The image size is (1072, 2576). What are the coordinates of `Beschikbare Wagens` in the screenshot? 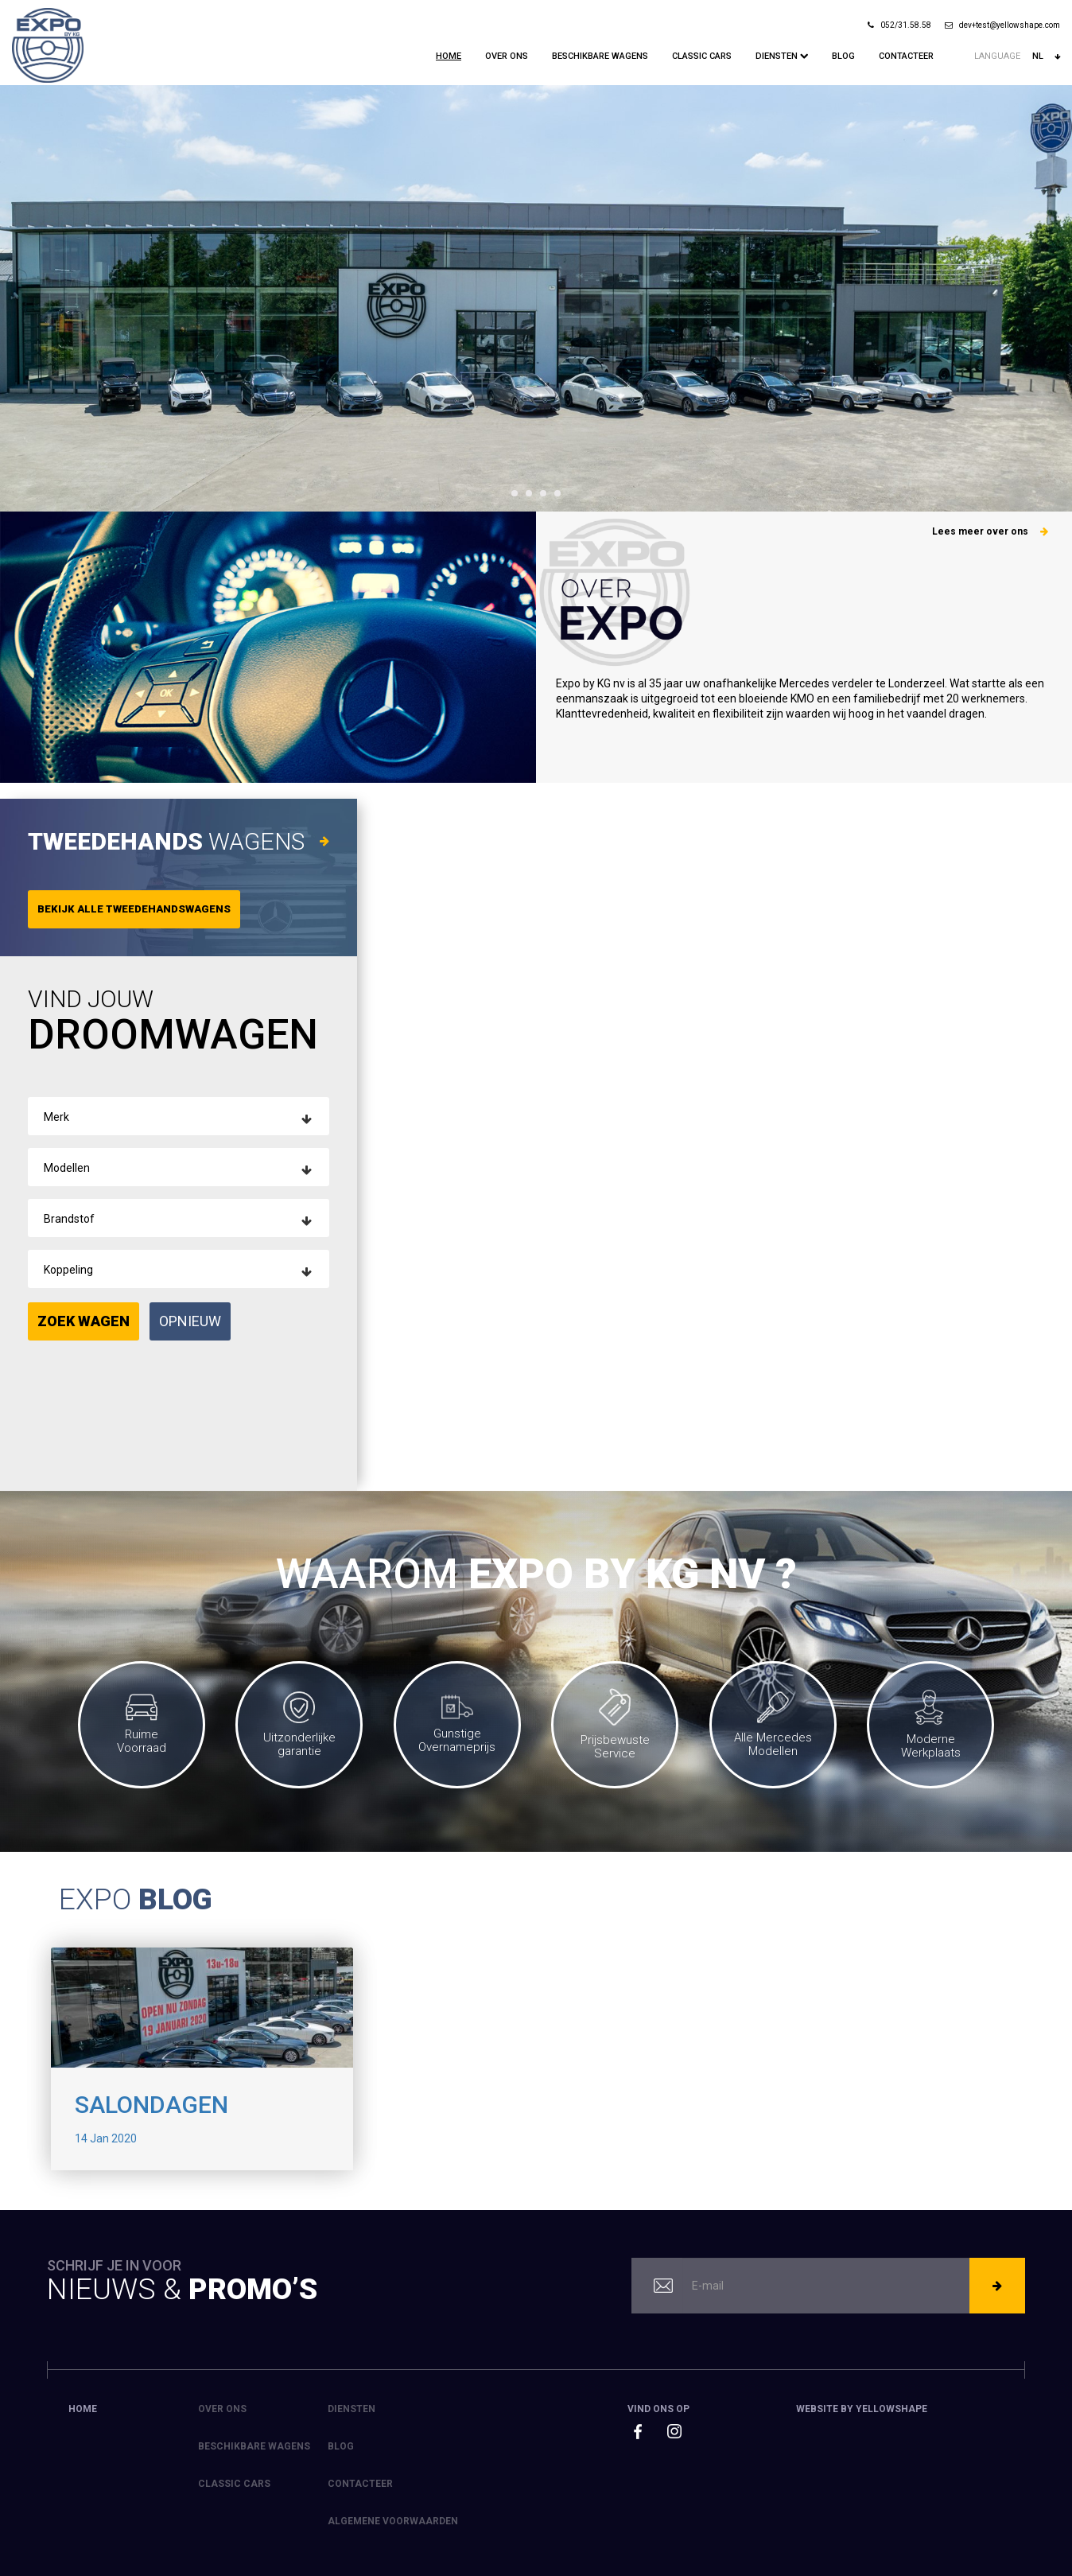 It's located at (600, 56).